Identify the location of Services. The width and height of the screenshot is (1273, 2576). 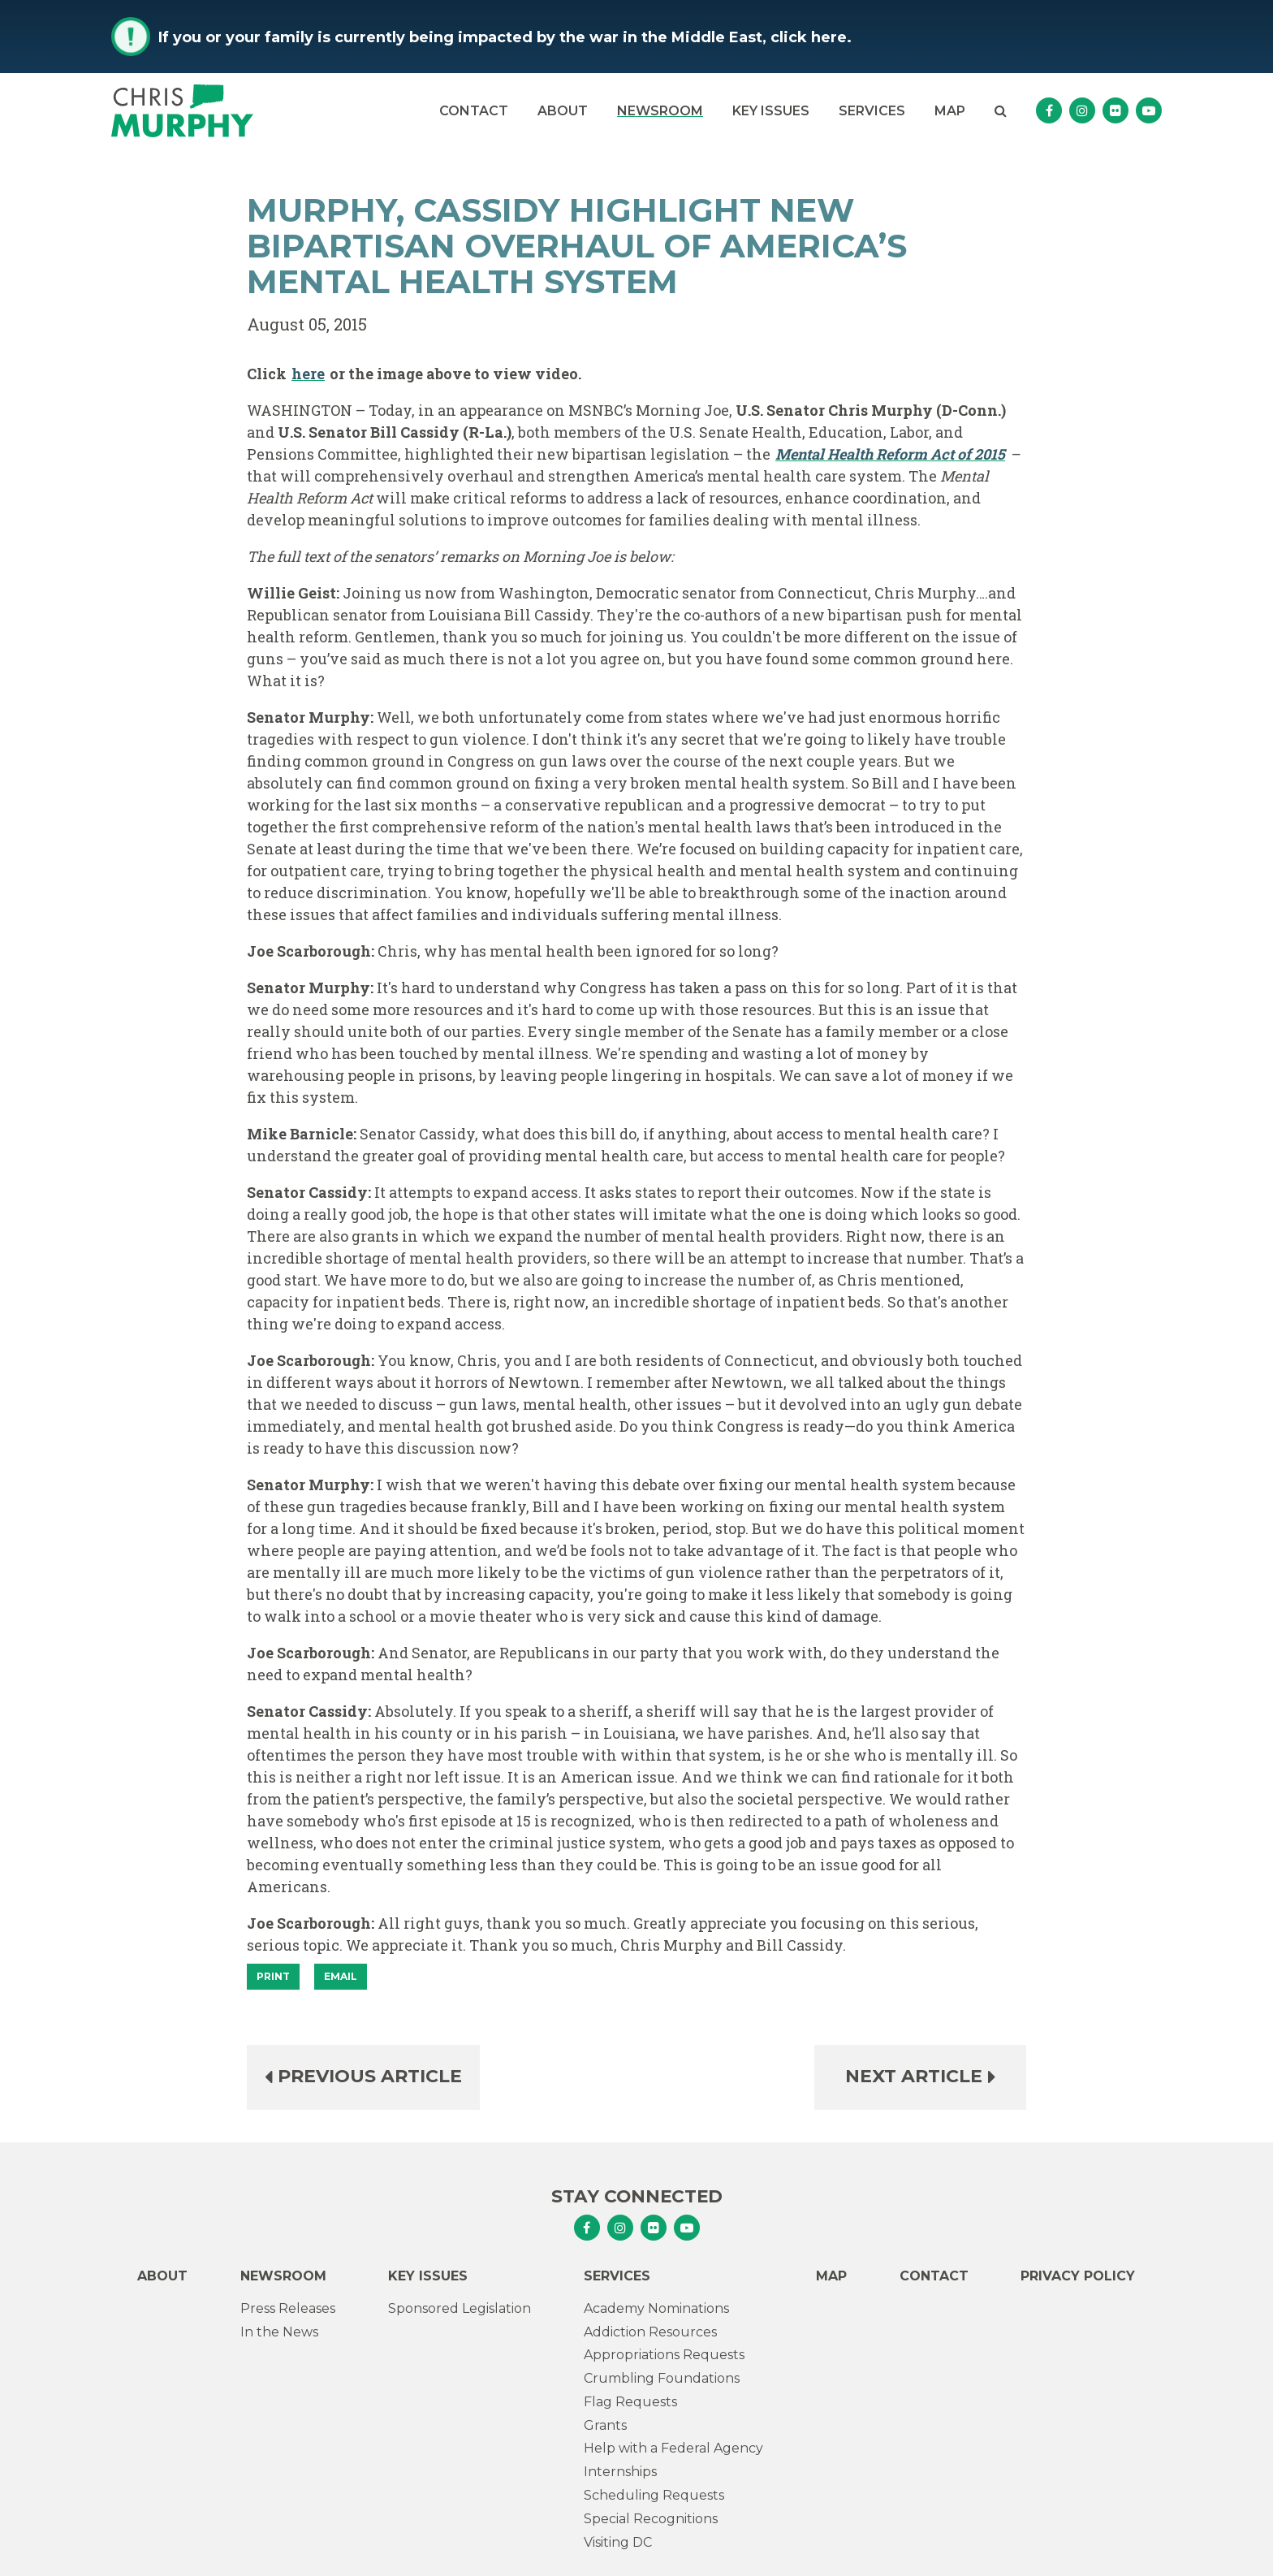
(872, 111).